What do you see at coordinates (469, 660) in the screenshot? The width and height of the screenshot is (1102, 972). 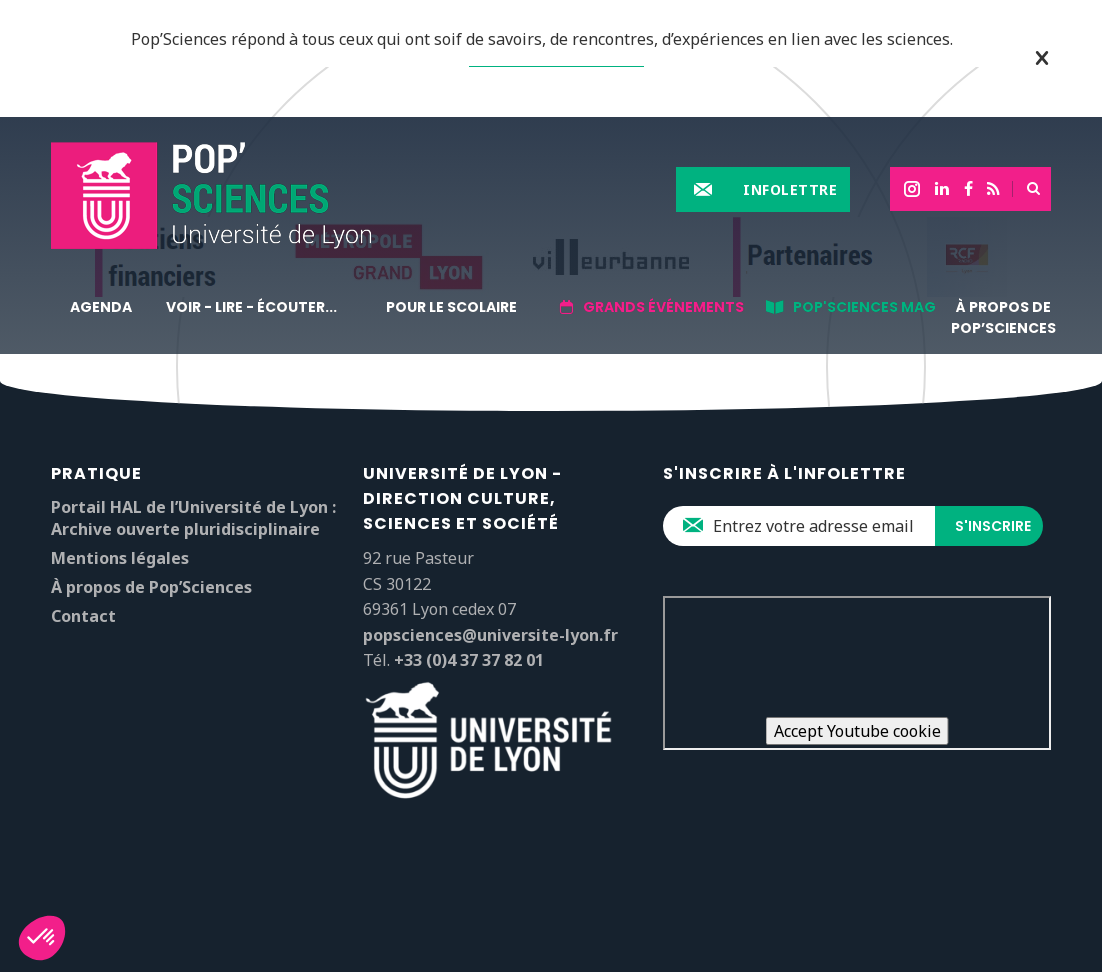 I see `+33 (0)4 37 37 82 01` at bounding box center [469, 660].